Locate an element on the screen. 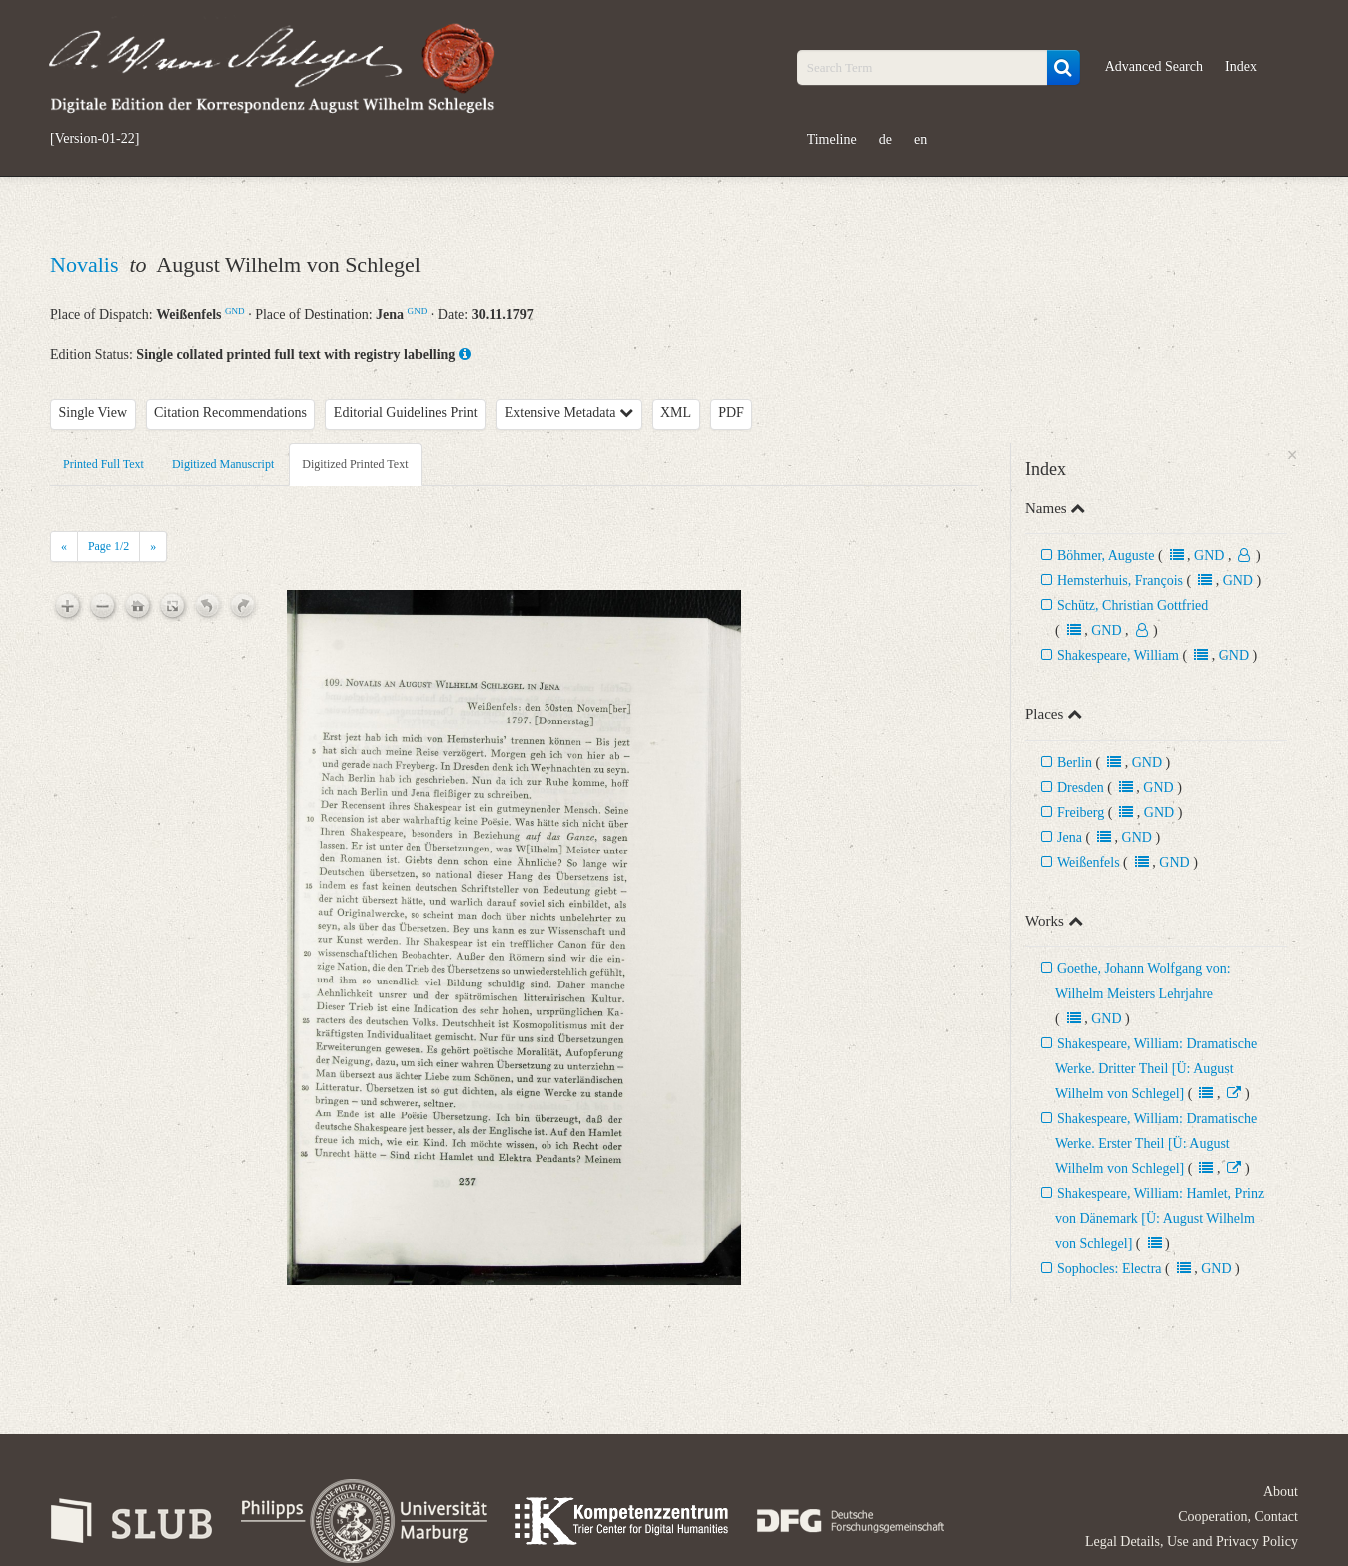  Legal Details, Use and Privacy Policy is located at coordinates (1191, 1541).